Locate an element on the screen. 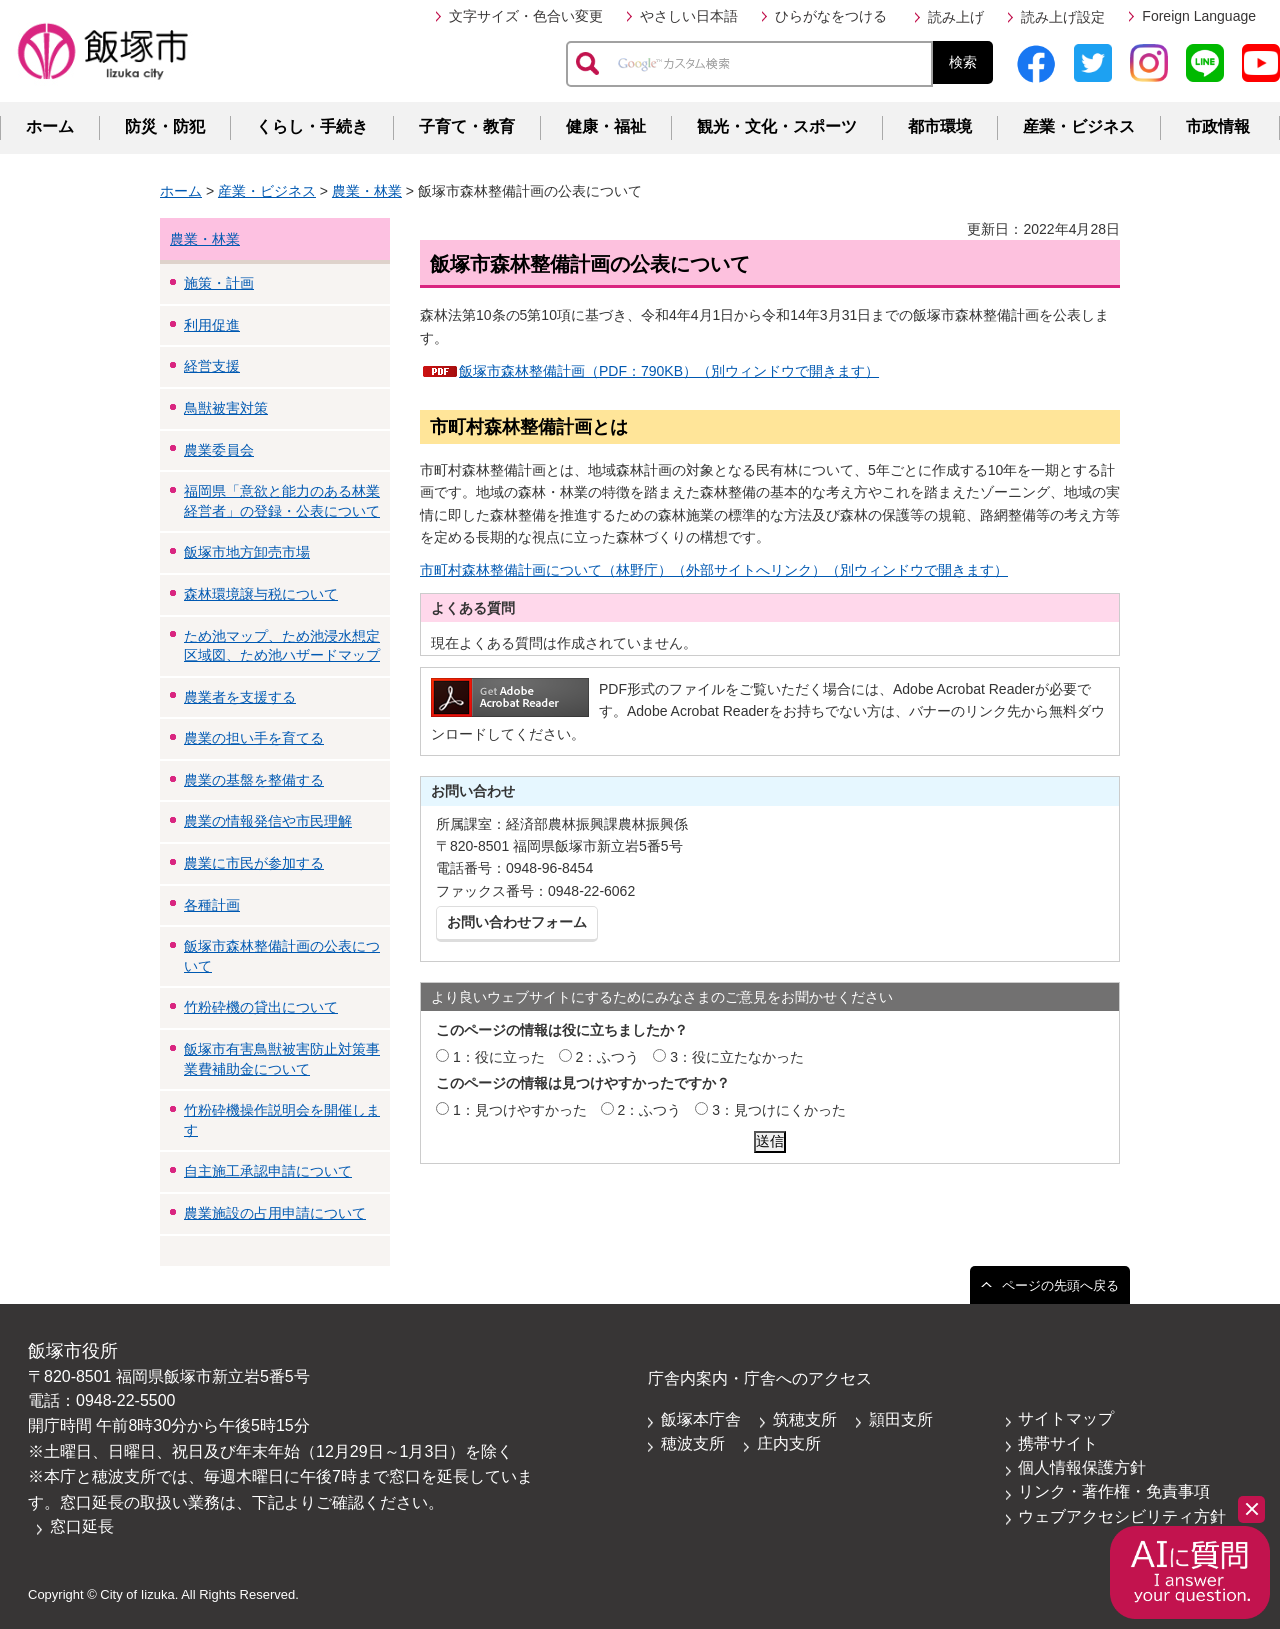 This screenshot has width=1280, height=1629. 携帯サイト is located at coordinates (1058, 1443).